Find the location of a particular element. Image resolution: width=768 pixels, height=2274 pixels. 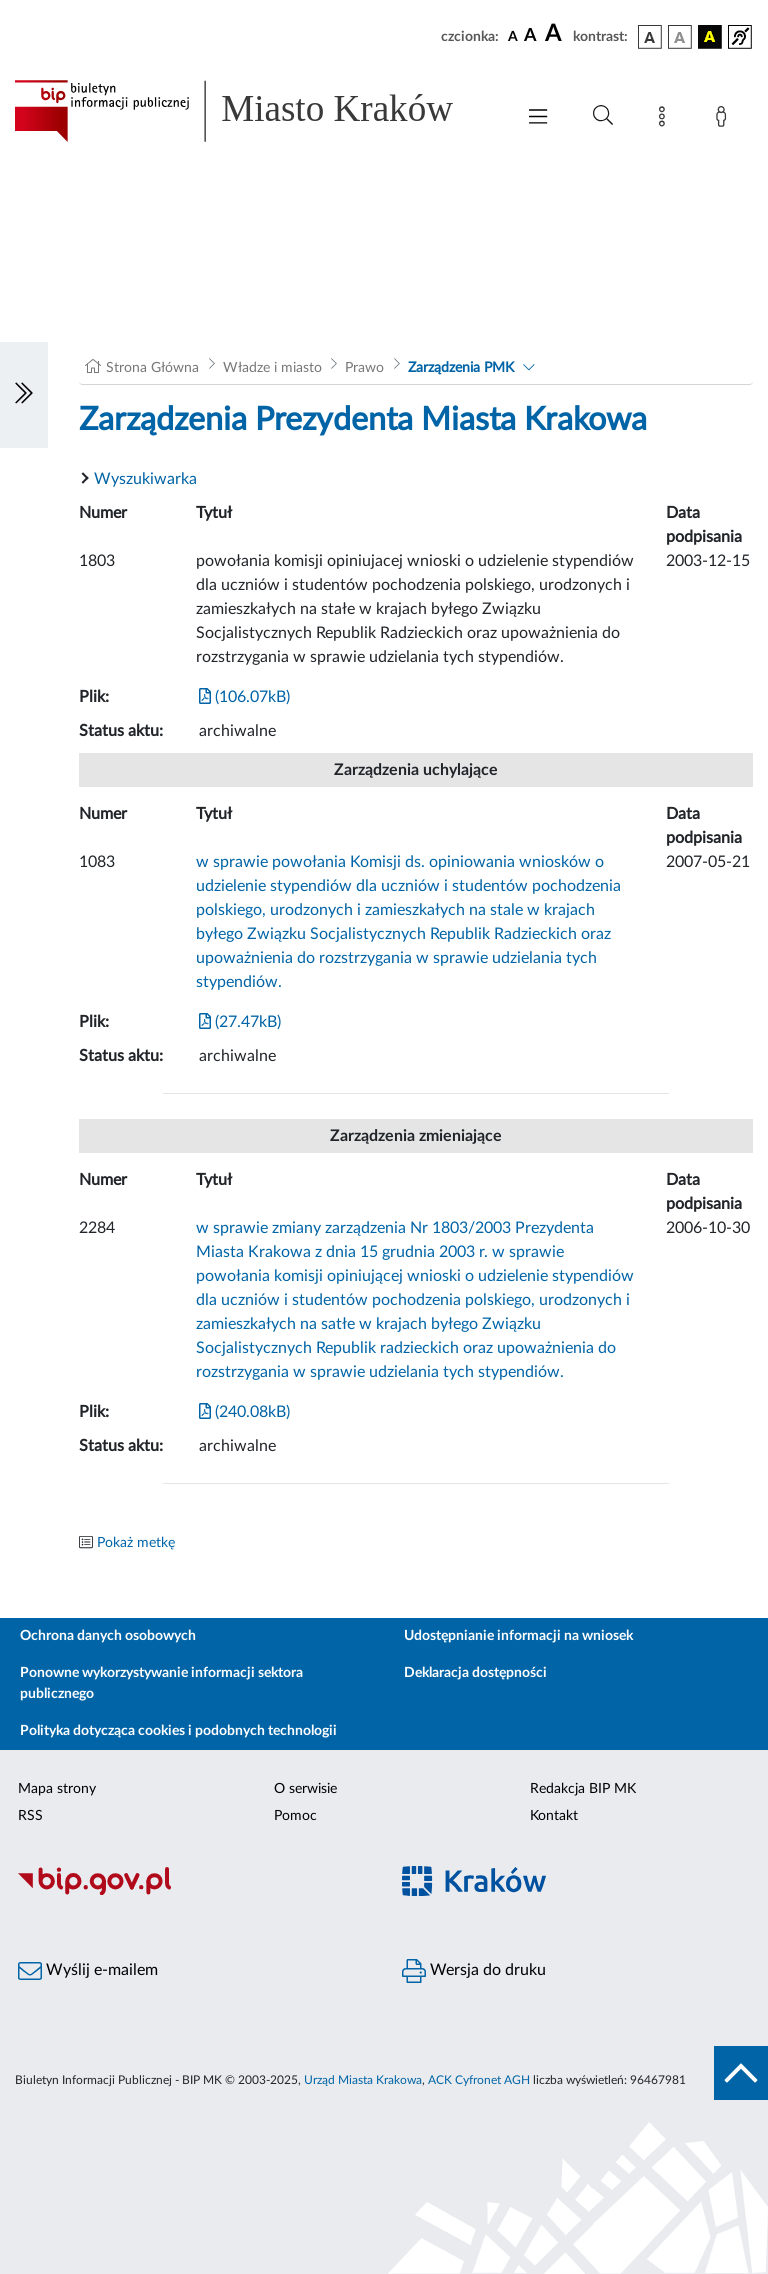

[czcionka duża] is located at coordinates (556, 34).